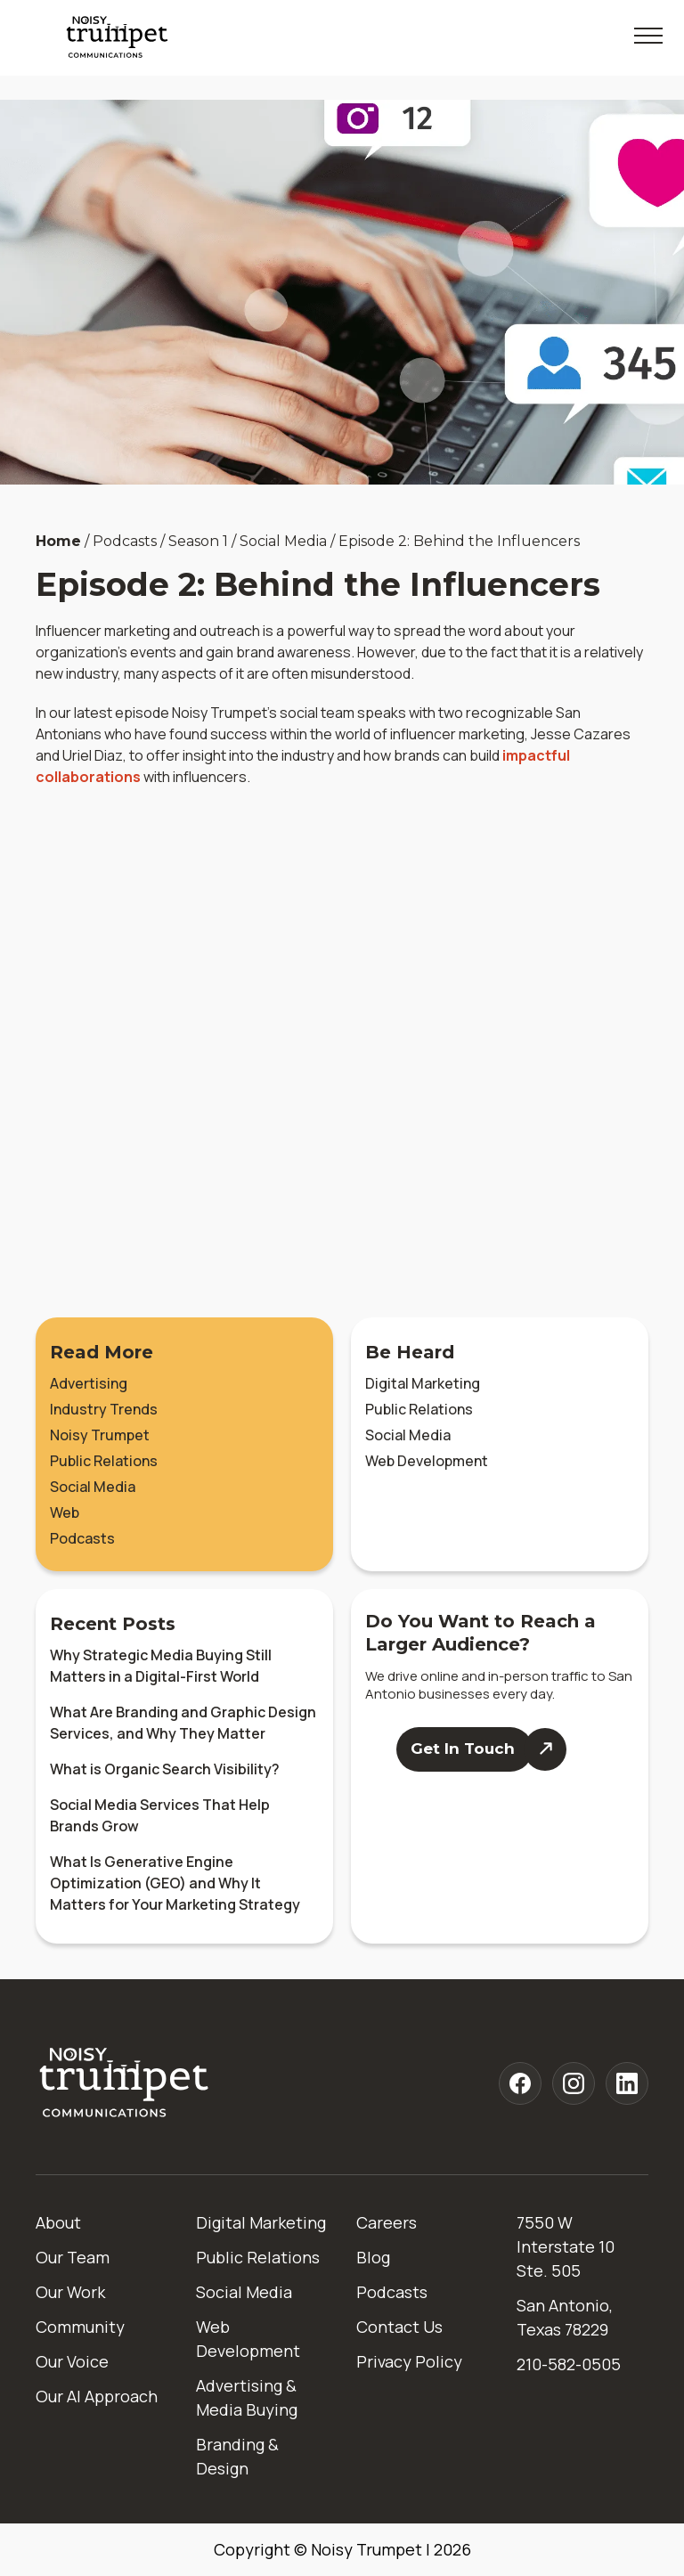 The width and height of the screenshot is (684, 2576). Describe the element at coordinates (97, 2396) in the screenshot. I see `Our AI Approach` at that location.